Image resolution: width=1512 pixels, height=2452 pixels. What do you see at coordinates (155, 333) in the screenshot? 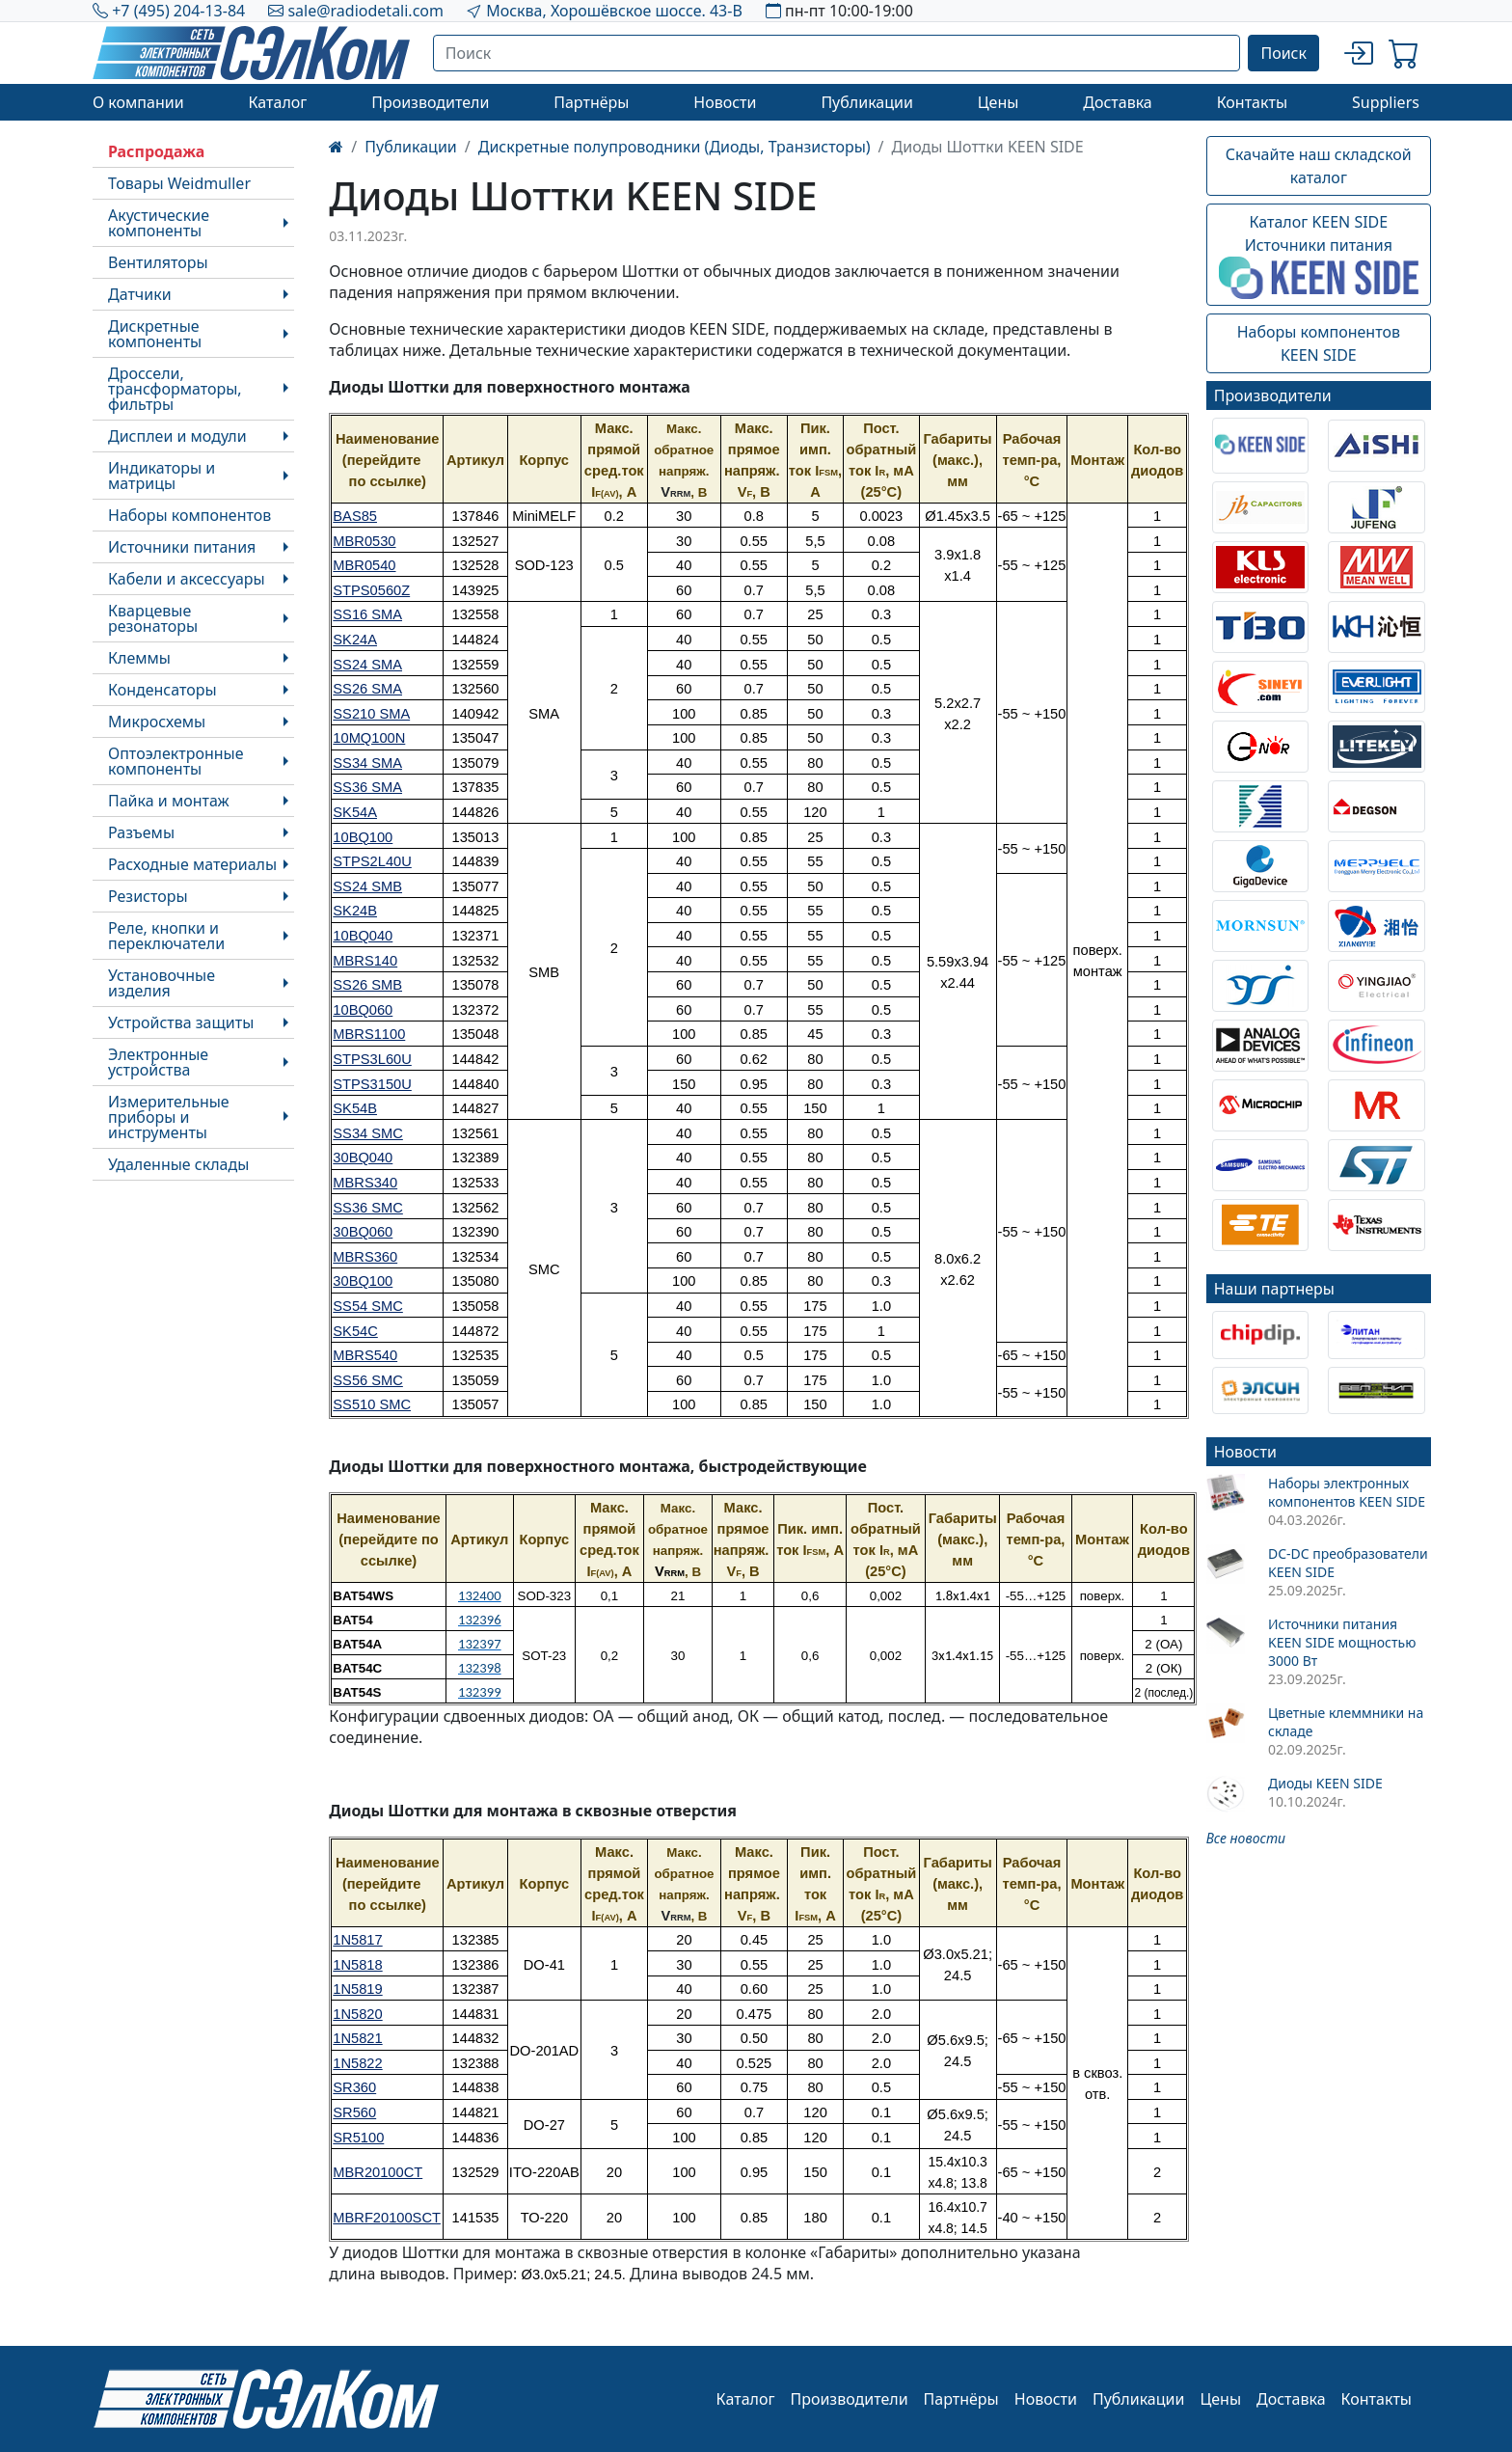
I see `Дискретные компоненты` at bounding box center [155, 333].